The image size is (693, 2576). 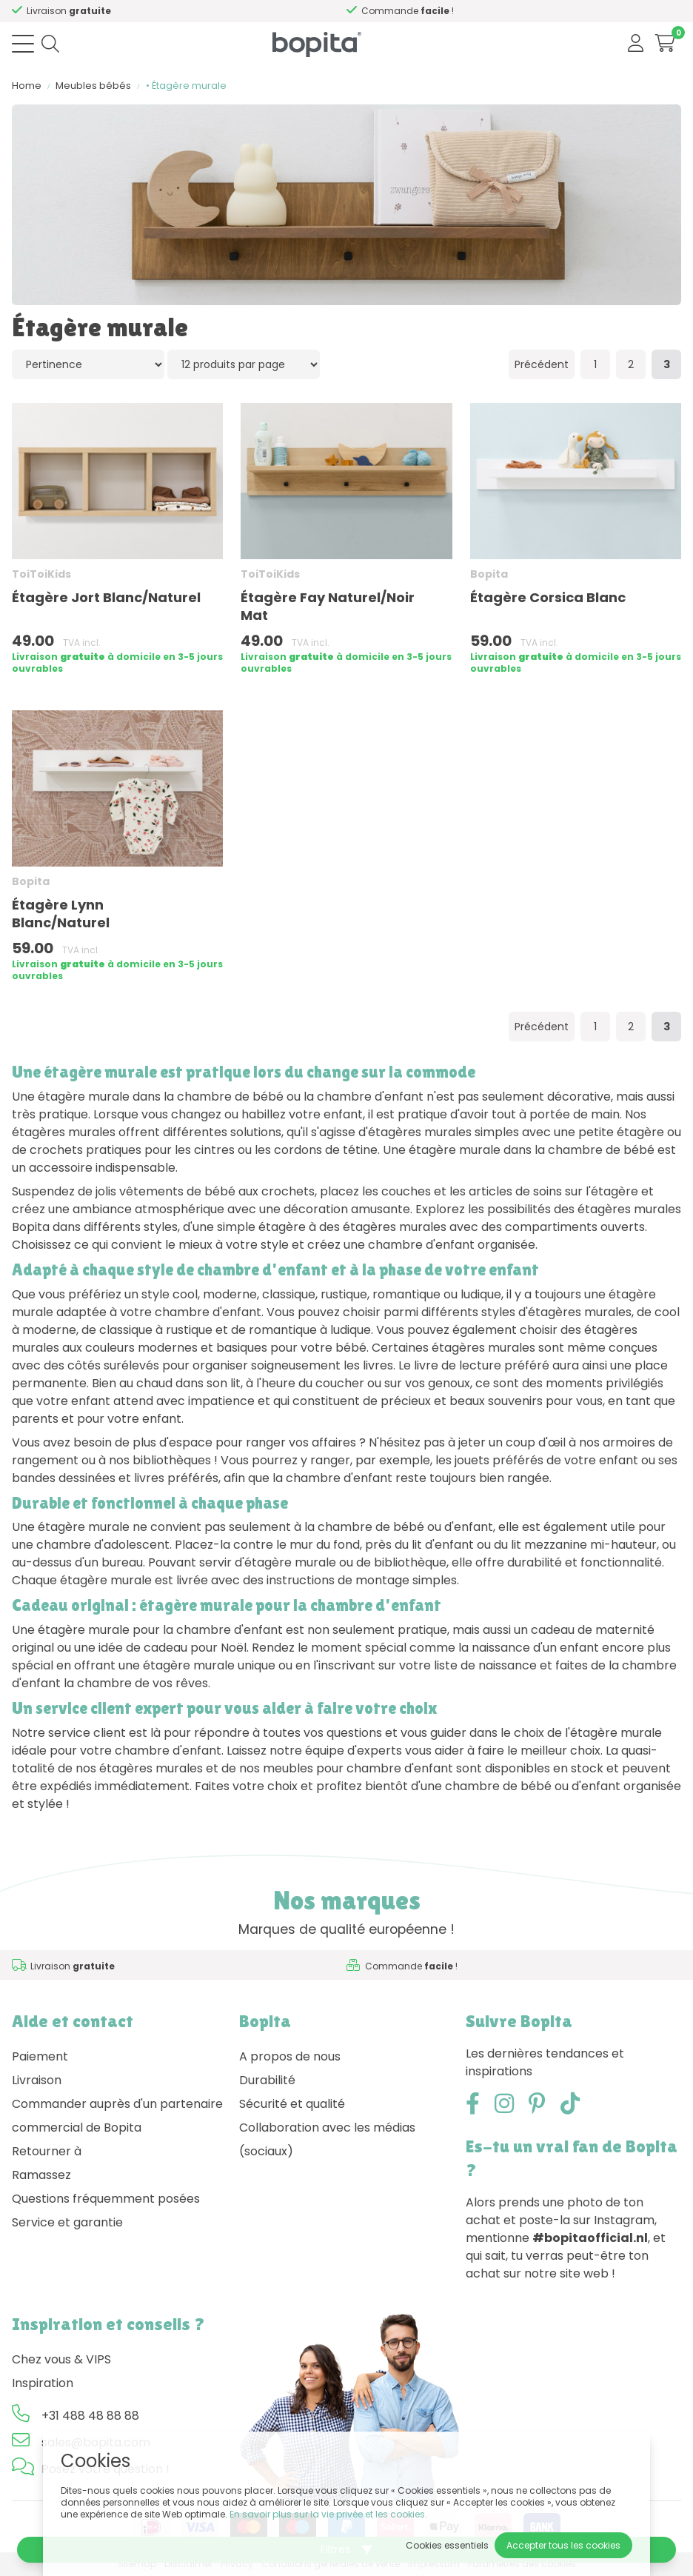 What do you see at coordinates (93, 85) in the screenshot?
I see `Meubles bébés` at bounding box center [93, 85].